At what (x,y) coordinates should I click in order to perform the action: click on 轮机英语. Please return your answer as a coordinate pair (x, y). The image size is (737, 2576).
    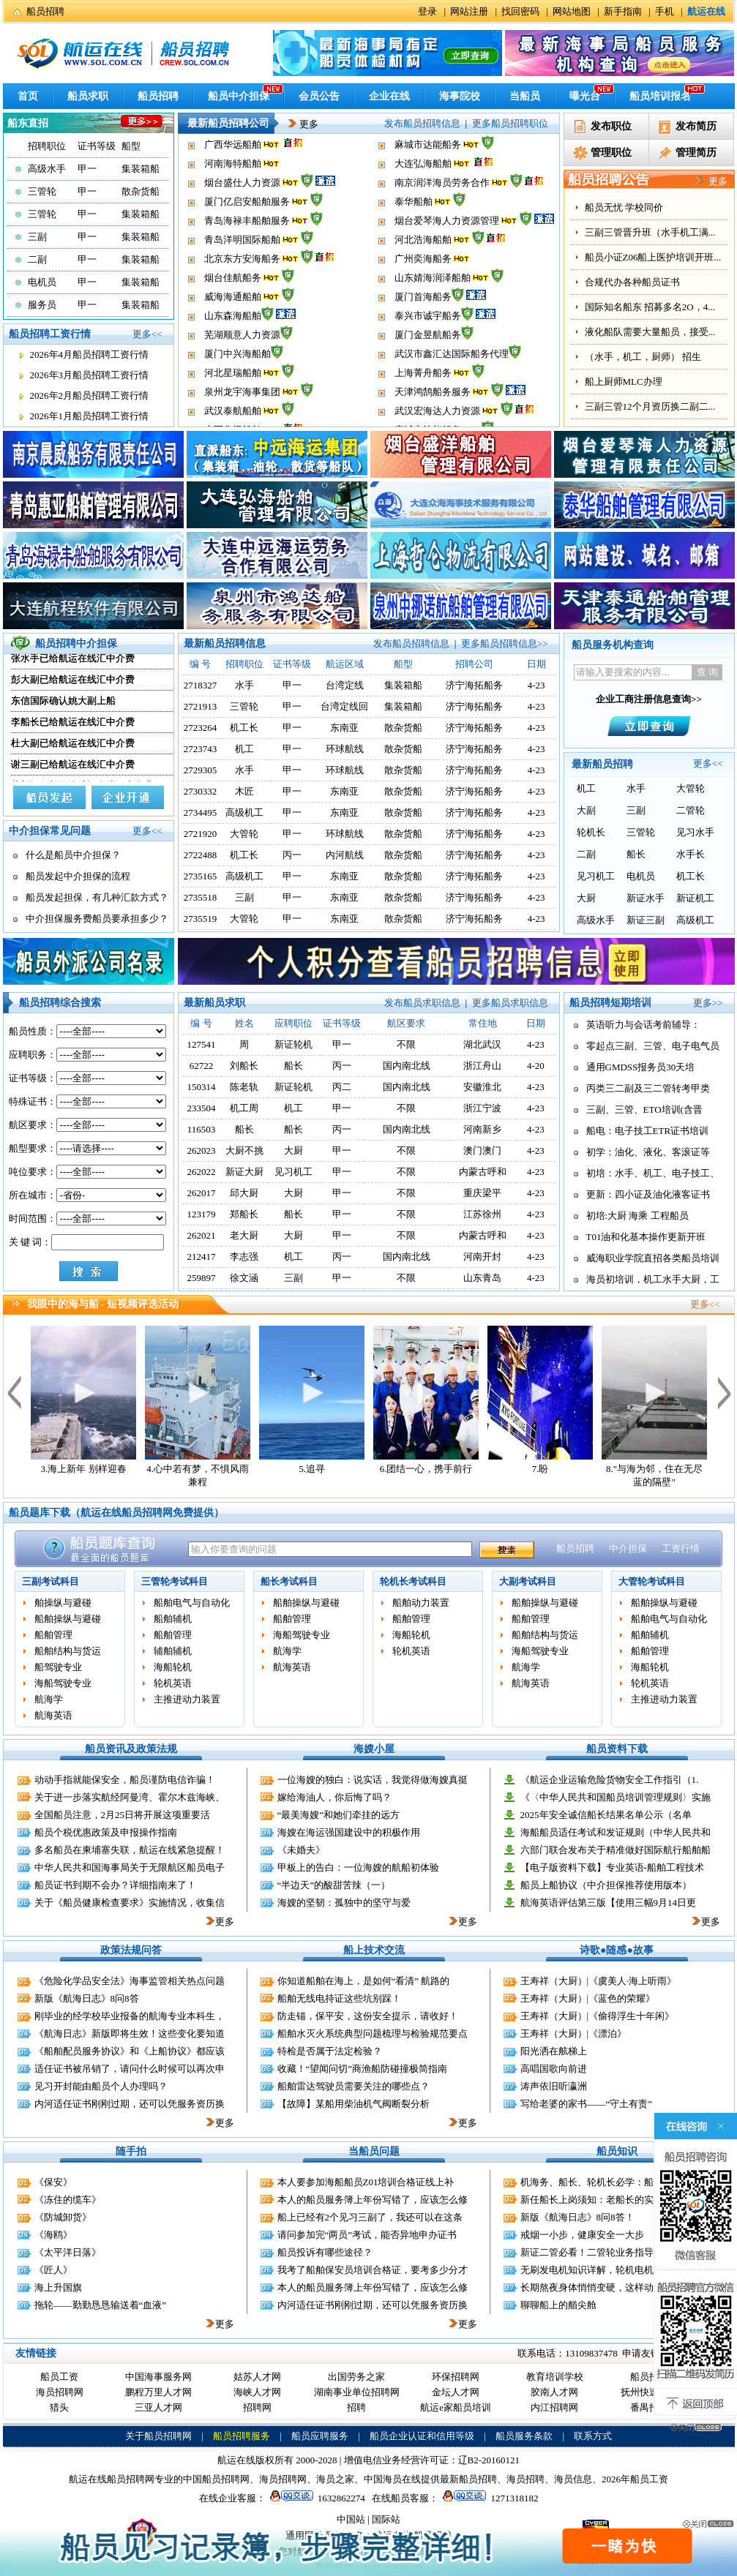
    Looking at the image, I should click on (173, 1683).